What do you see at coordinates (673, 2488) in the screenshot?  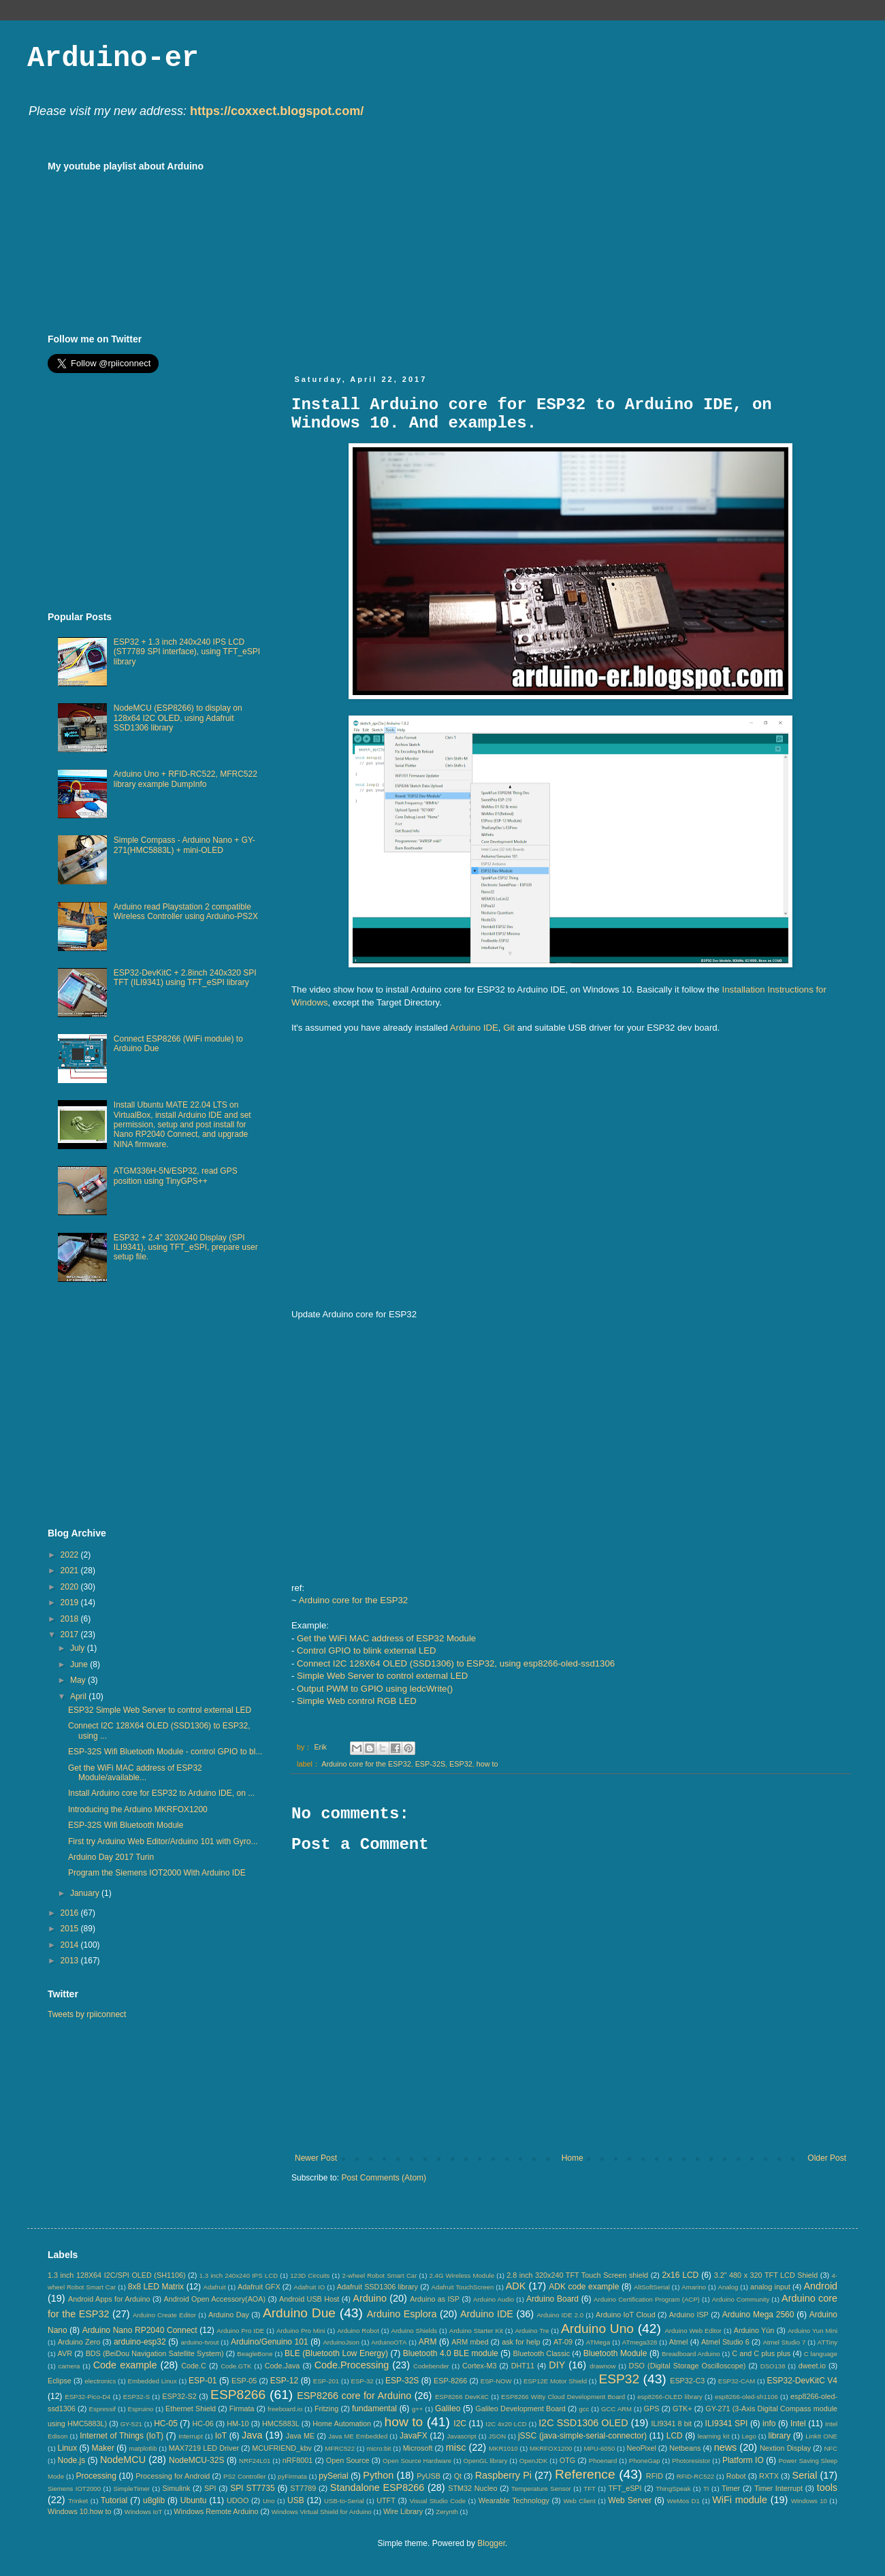 I see `ThingSpeak` at bounding box center [673, 2488].